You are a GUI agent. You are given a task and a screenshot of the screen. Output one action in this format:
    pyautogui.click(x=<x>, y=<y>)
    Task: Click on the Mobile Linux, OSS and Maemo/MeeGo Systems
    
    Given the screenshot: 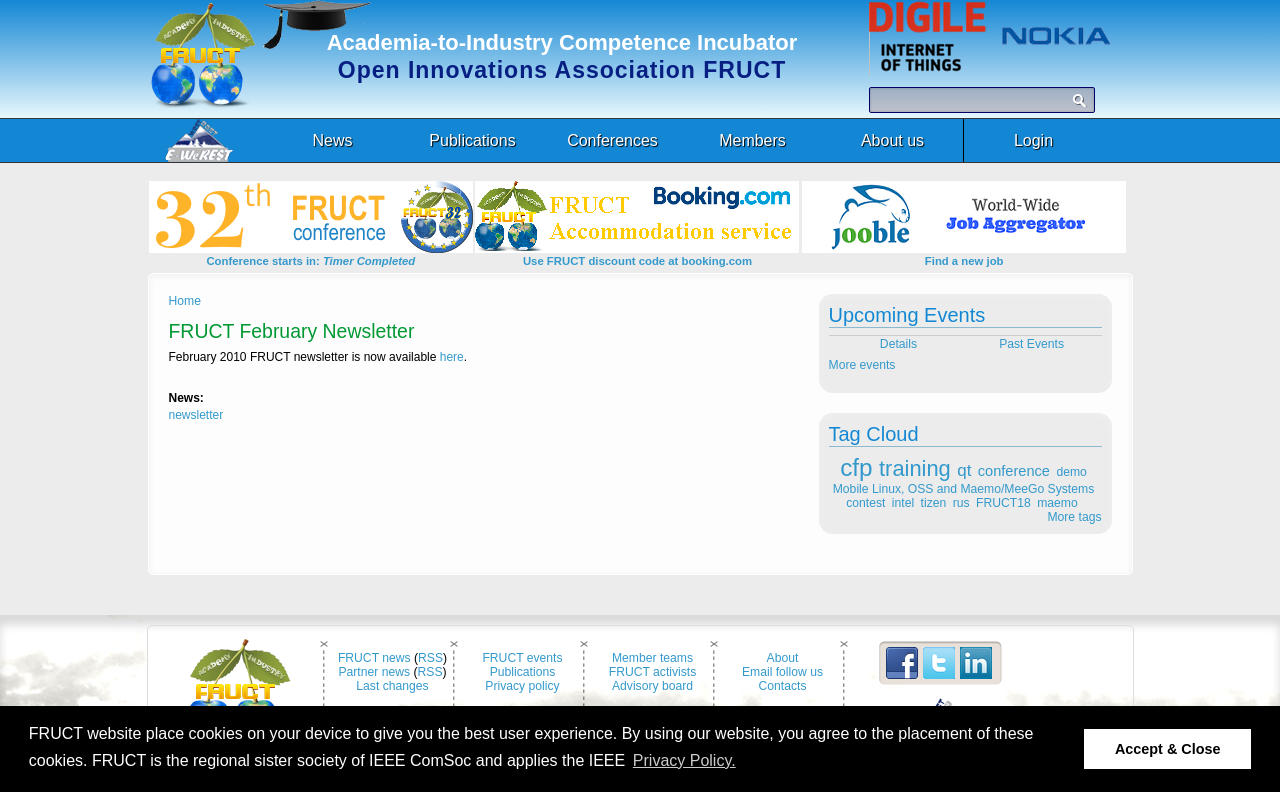 What is the action you would take?
    pyautogui.click(x=963, y=489)
    